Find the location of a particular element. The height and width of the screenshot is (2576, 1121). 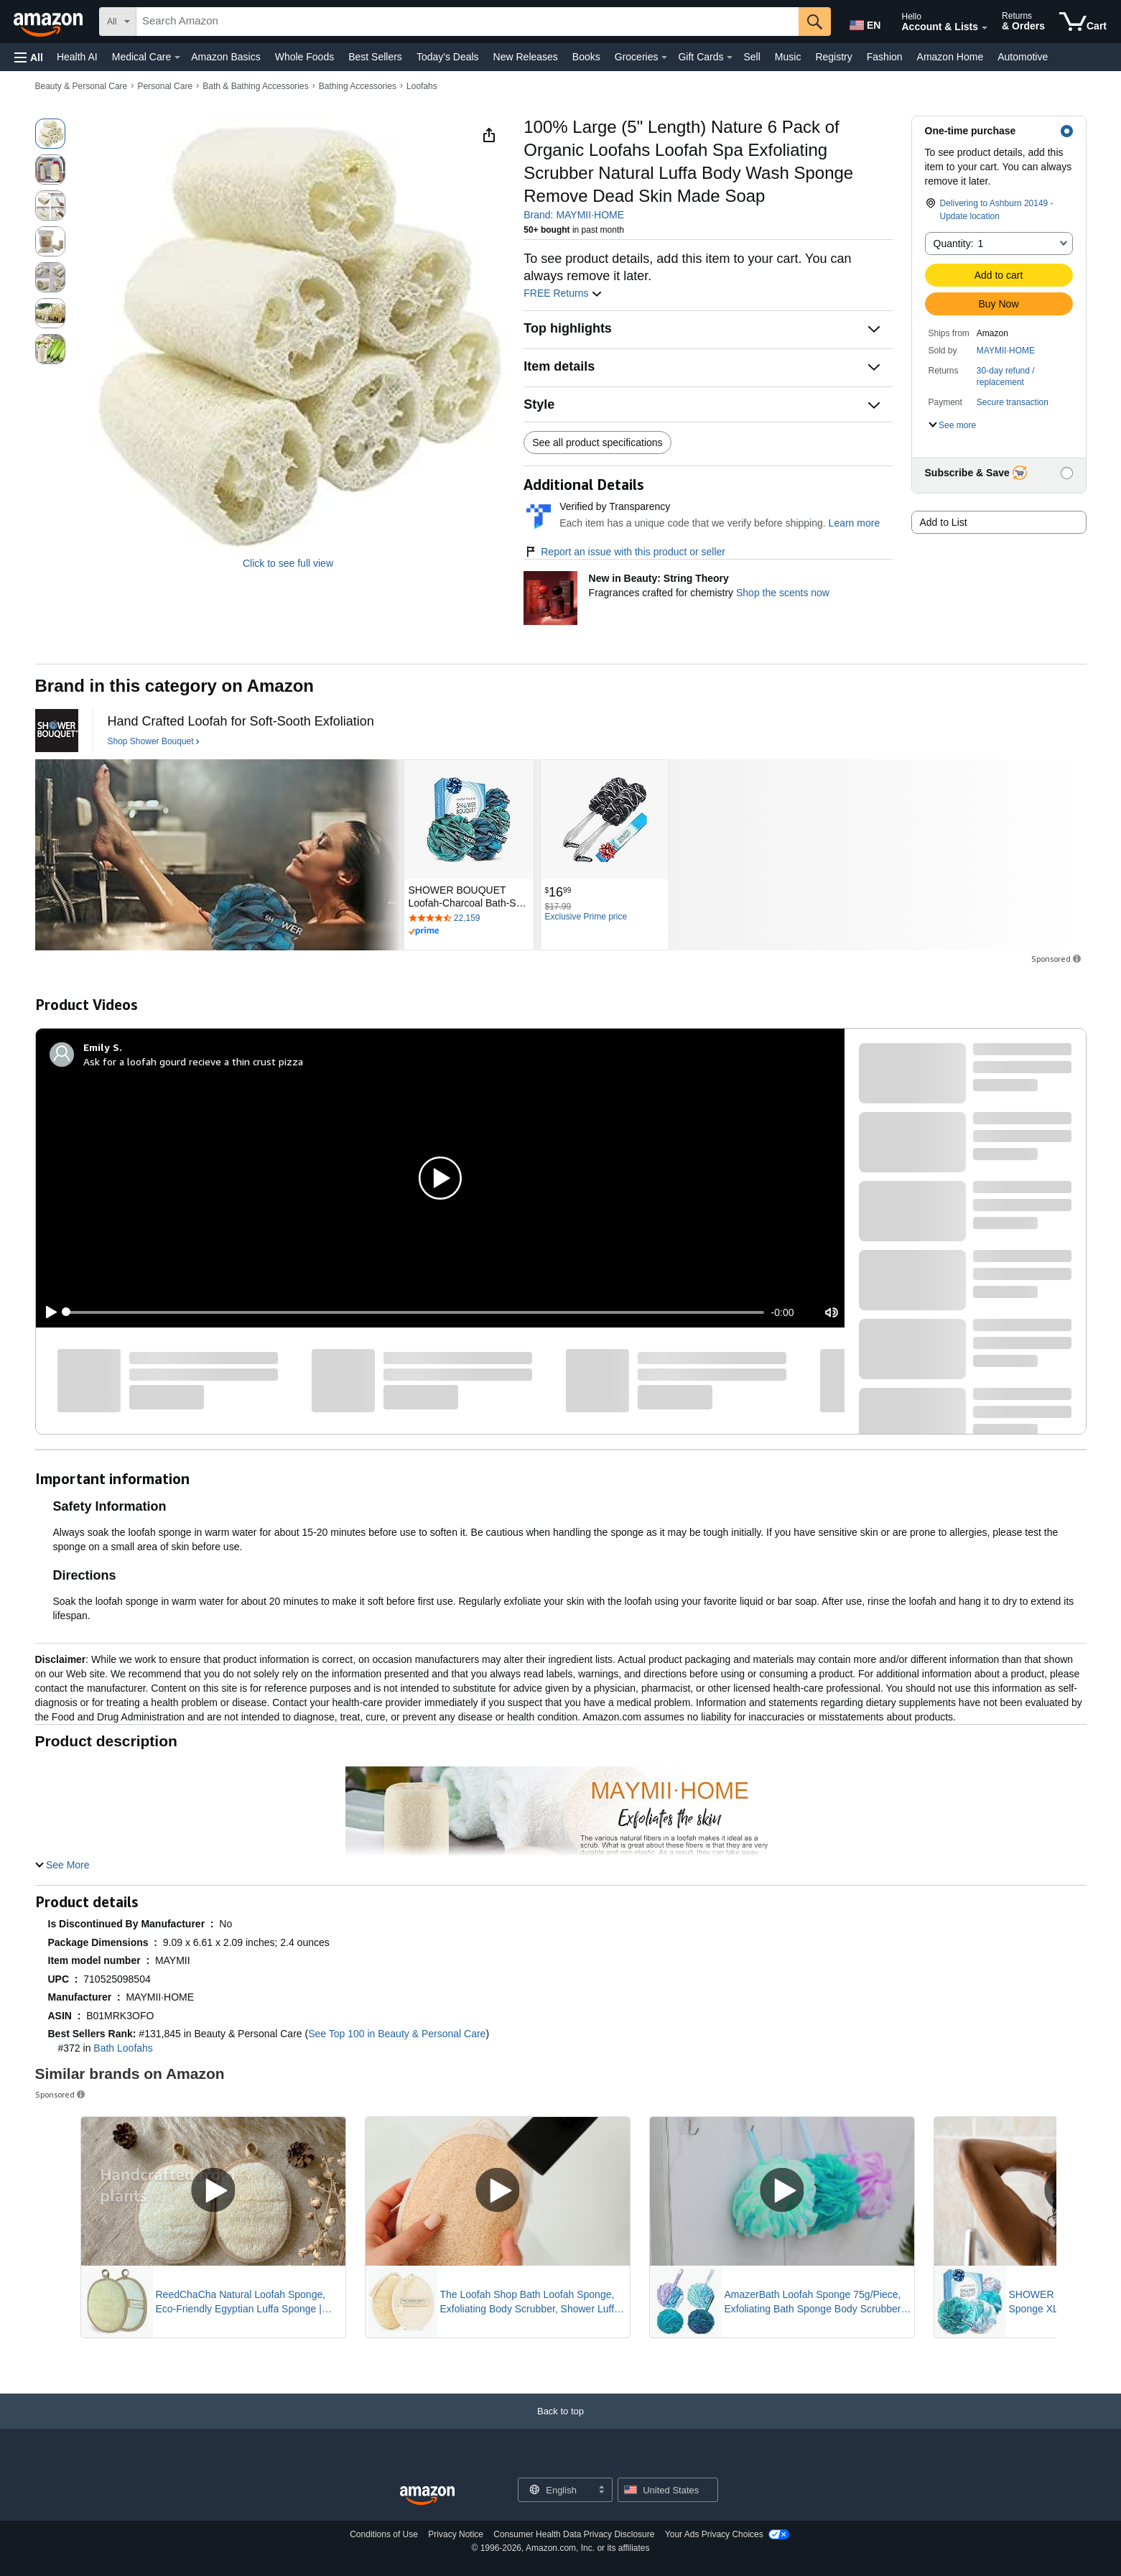

[Exclusive Prime price] is located at coordinates (586, 917).